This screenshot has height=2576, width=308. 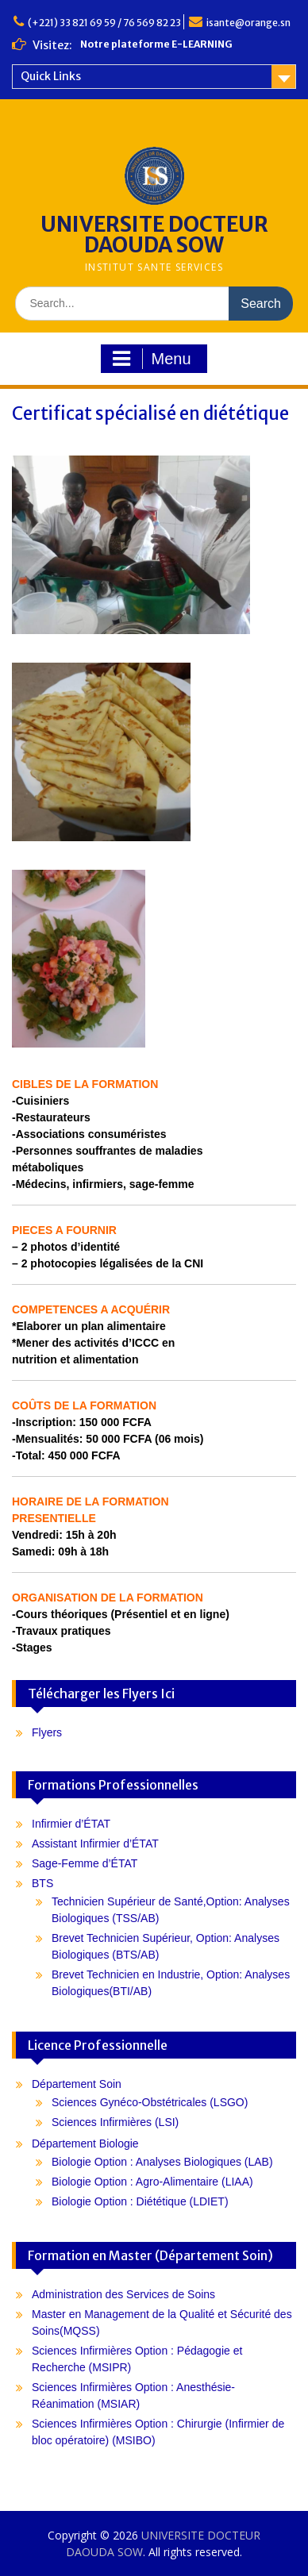 What do you see at coordinates (76, 2084) in the screenshot?
I see `Département Soin` at bounding box center [76, 2084].